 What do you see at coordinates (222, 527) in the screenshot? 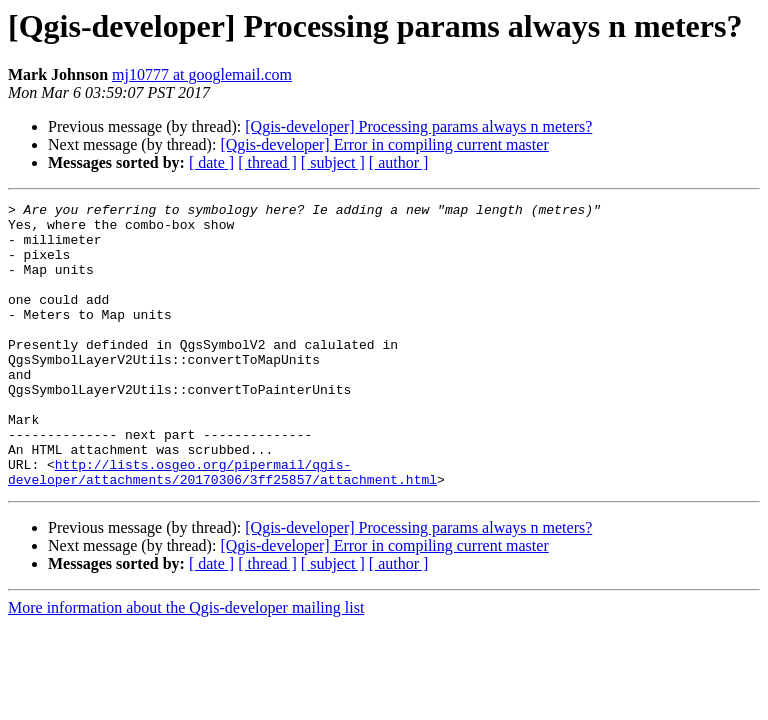
I see `http://lists.osgeo.org/pipermail/qgis-developer/attachments/20170306/3ff25857/attachment.html` at bounding box center [222, 527].